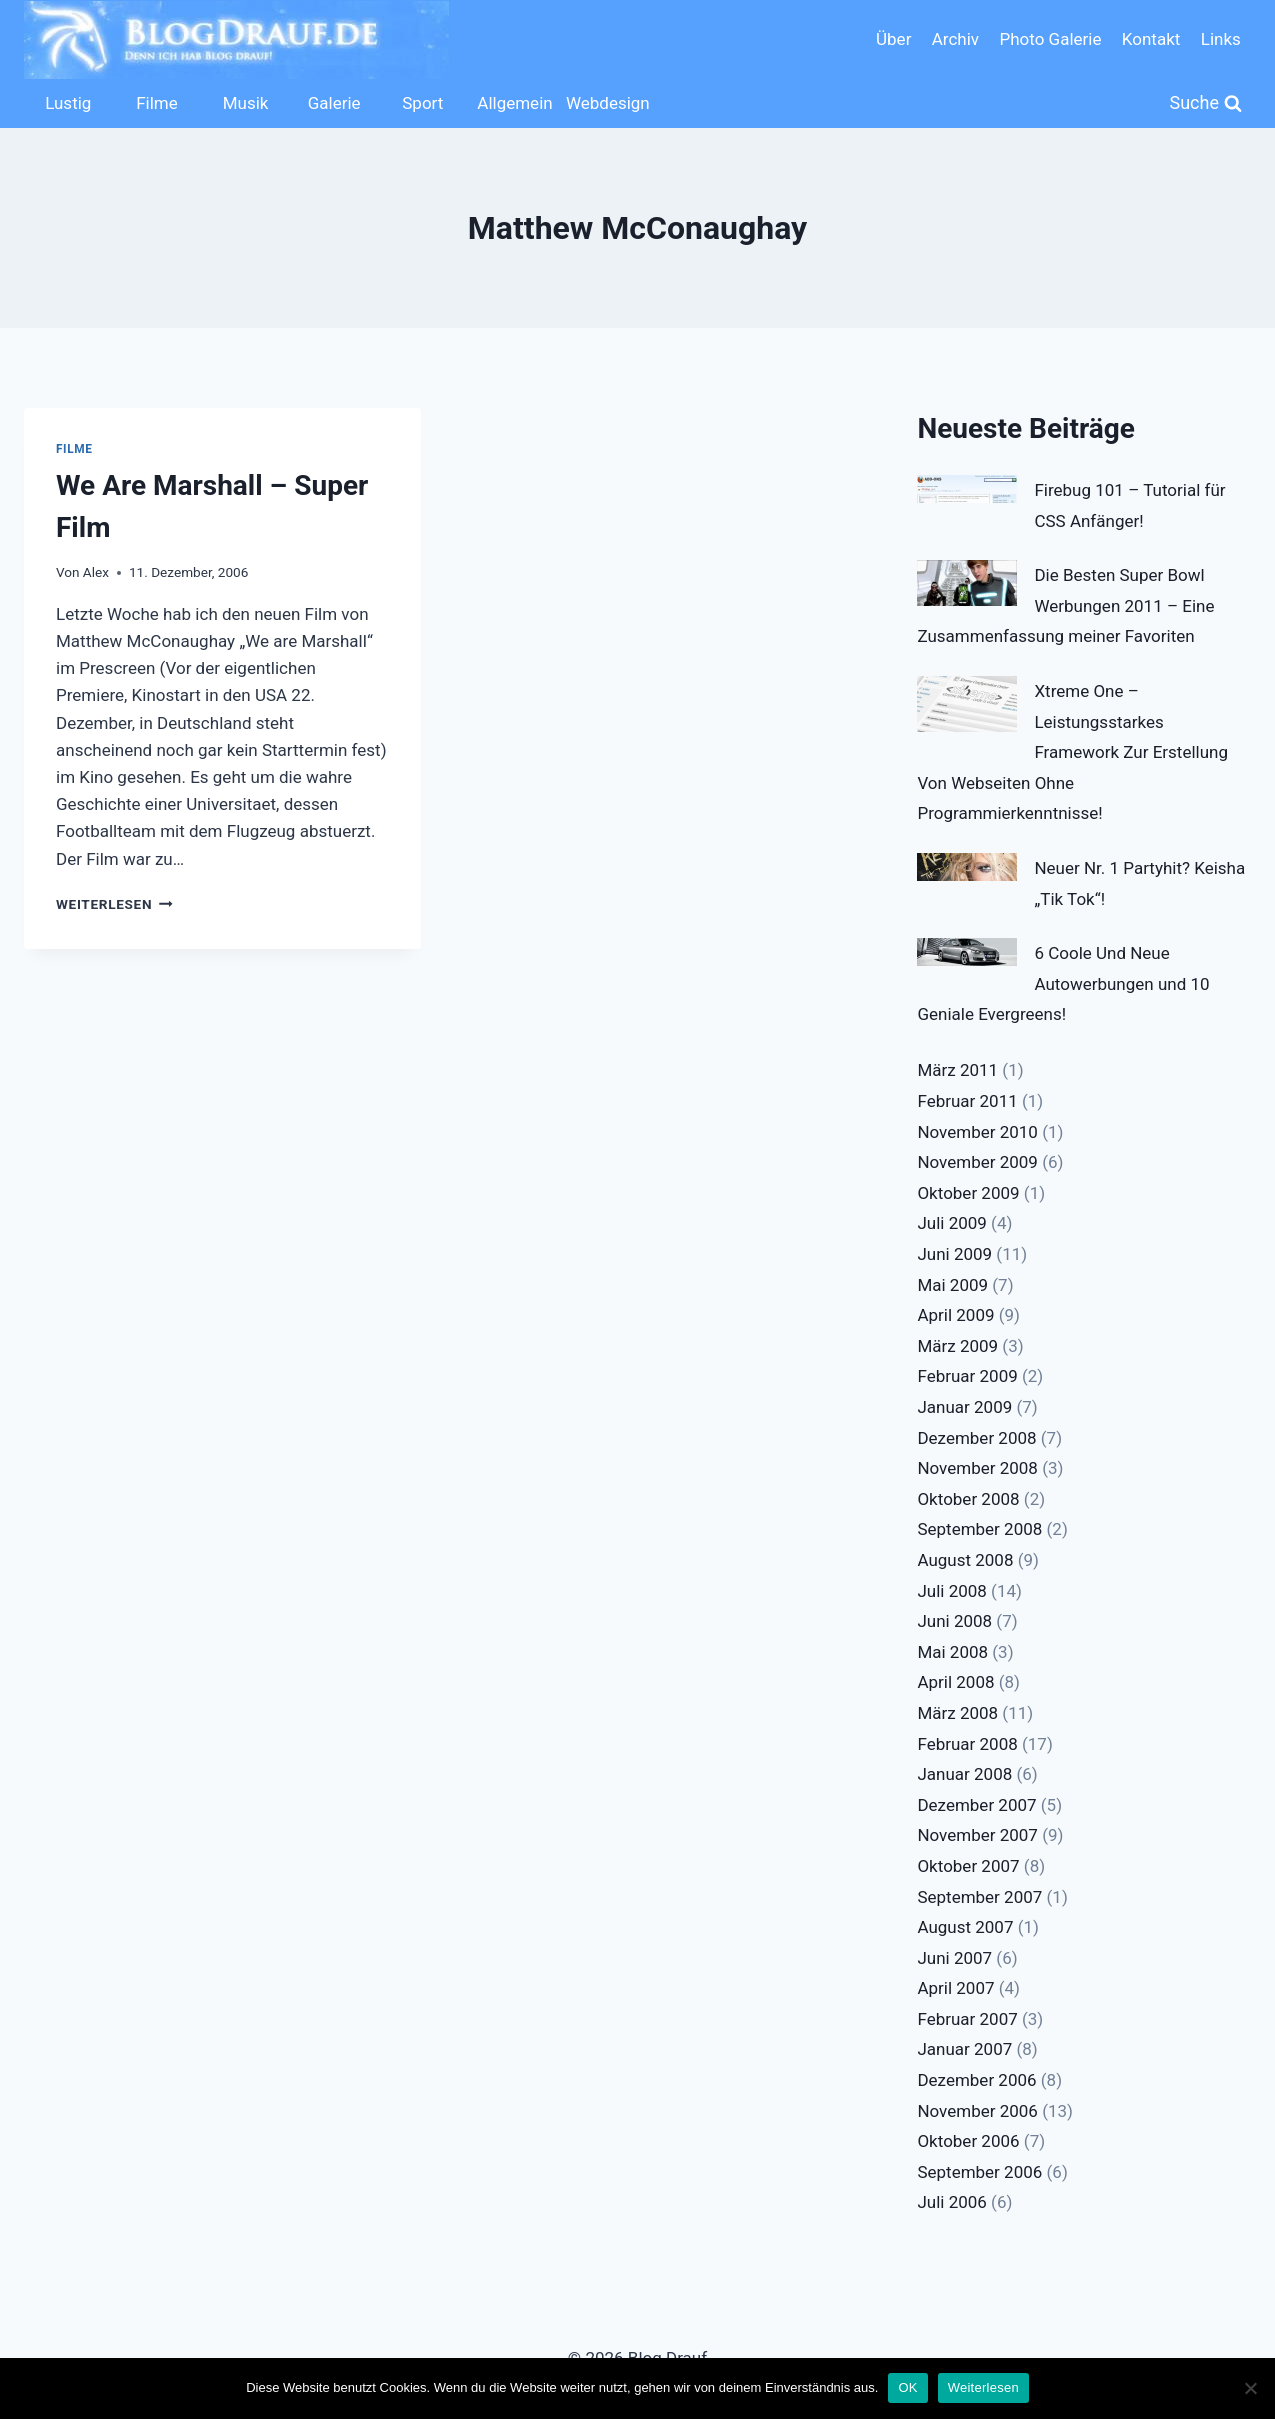  I want to click on April 2007, so click(955, 1988).